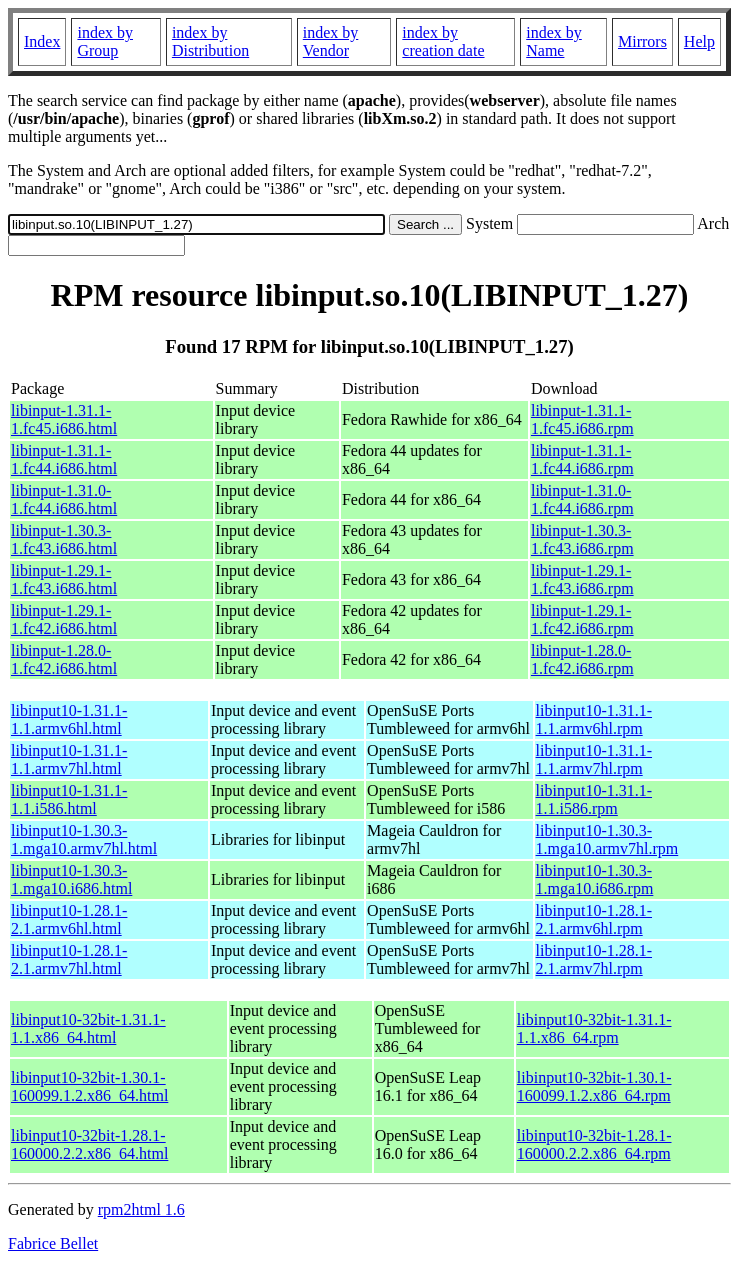 The width and height of the screenshot is (739, 1269). What do you see at coordinates (582, 419) in the screenshot?
I see `libinput-1.31.1-1.fc45.i686.rpm` at bounding box center [582, 419].